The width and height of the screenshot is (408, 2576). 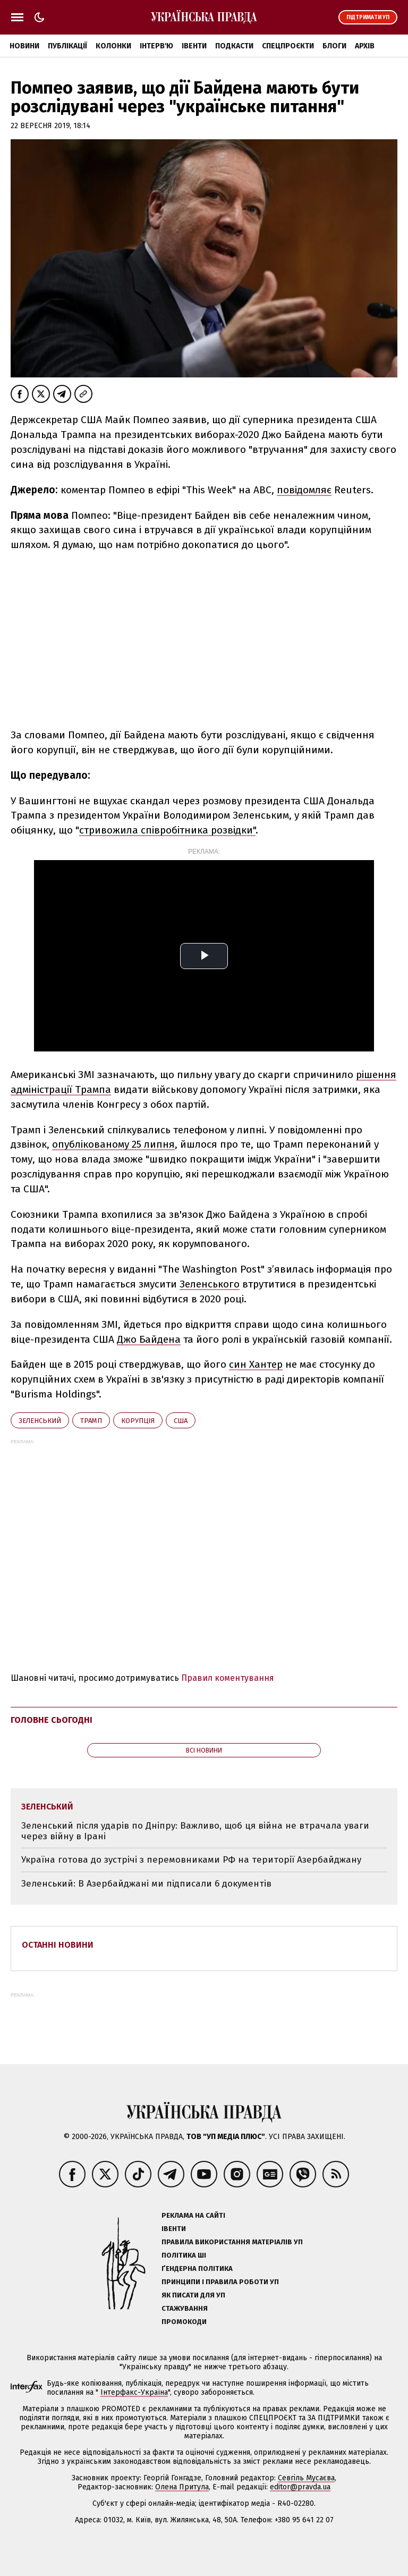 What do you see at coordinates (232, 2242) in the screenshot?
I see `Правила використання матеріалів УП` at bounding box center [232, 2242].